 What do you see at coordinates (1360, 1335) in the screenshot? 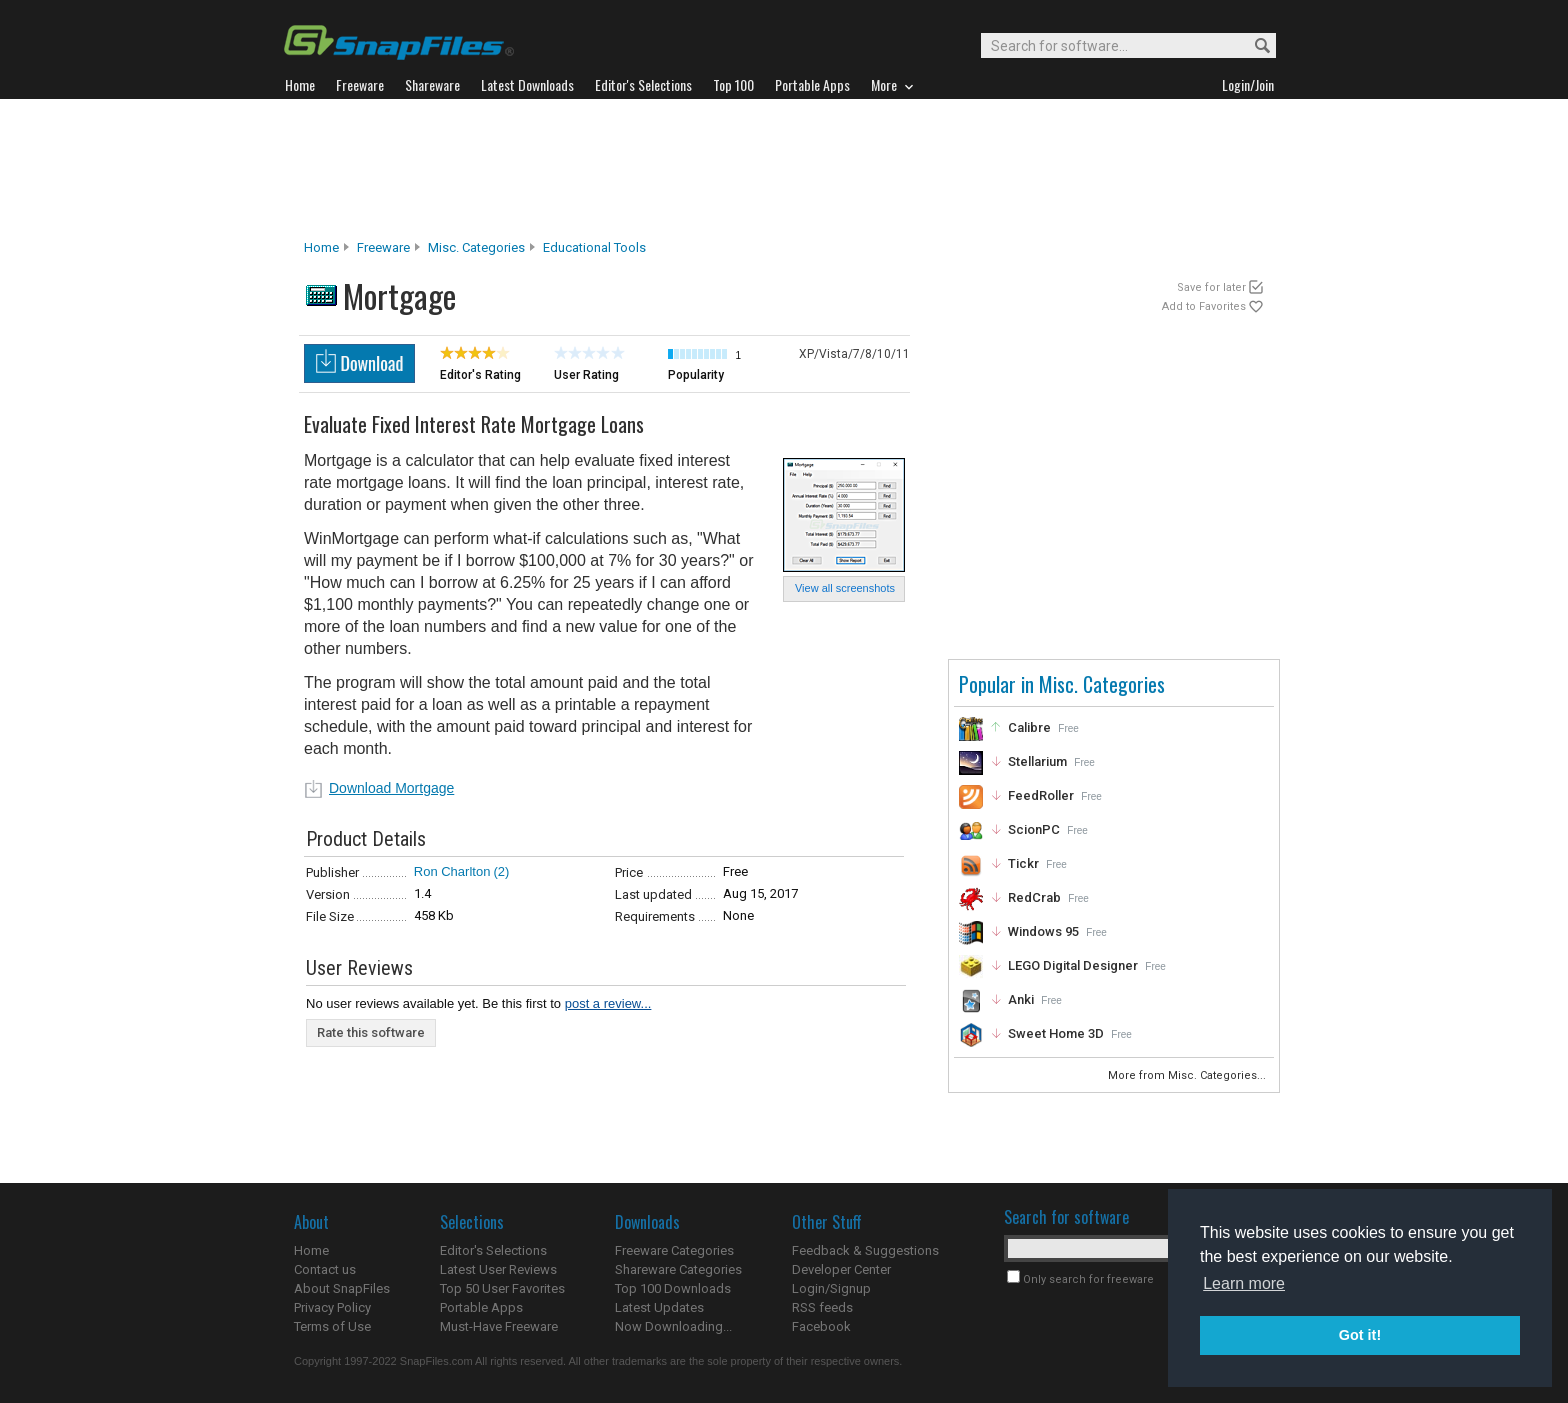
I see `Got it! [button]` at bounding box center [1360, 1335].